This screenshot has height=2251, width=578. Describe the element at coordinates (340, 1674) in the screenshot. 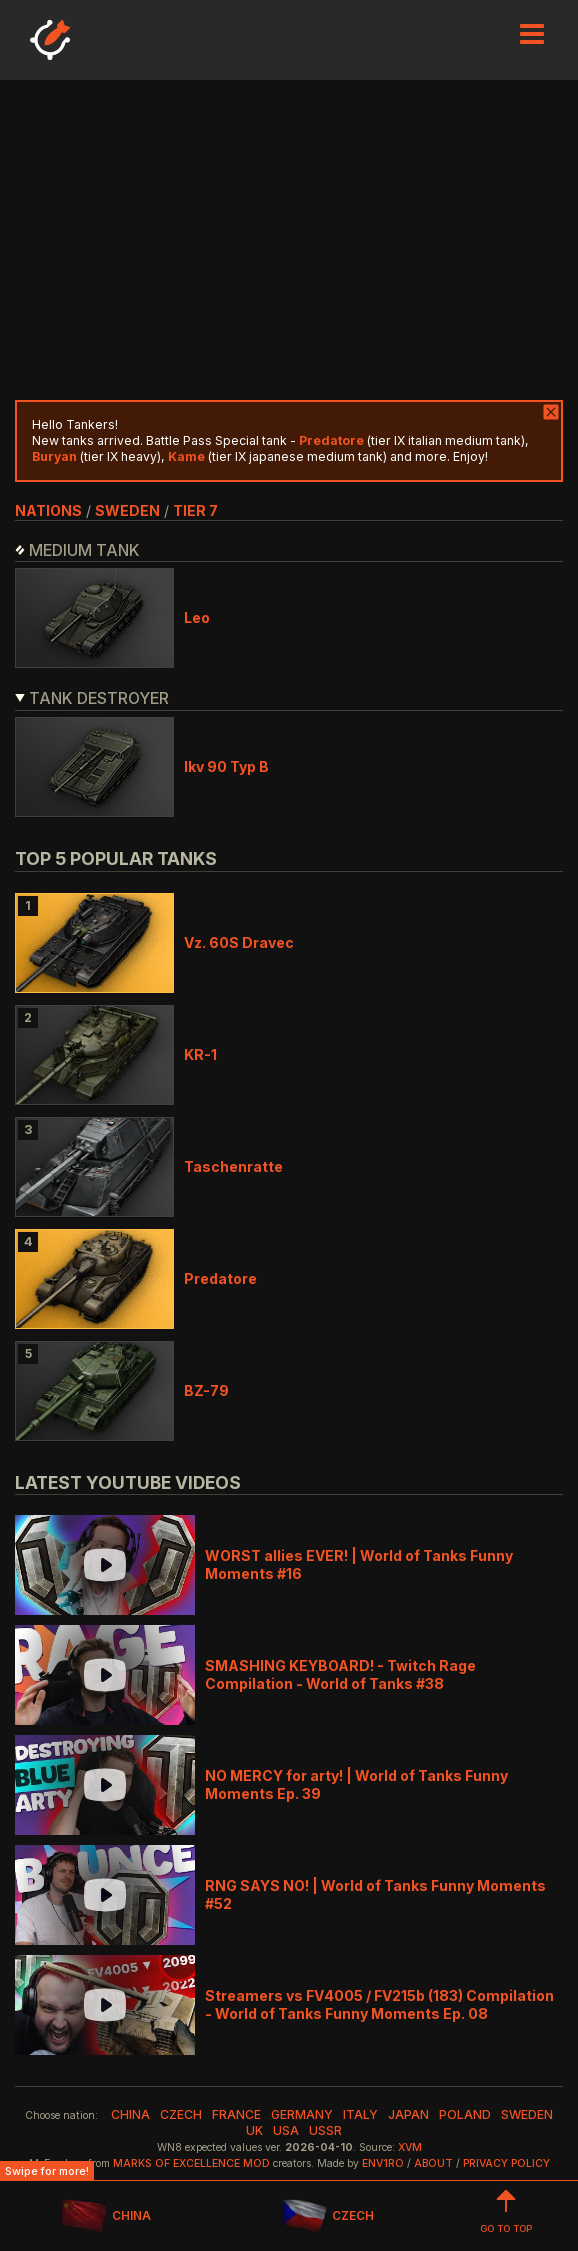

I see `SMASHING KEYBOARD! - Twitch Rage Compilation - World of Tanks #38` at that location.